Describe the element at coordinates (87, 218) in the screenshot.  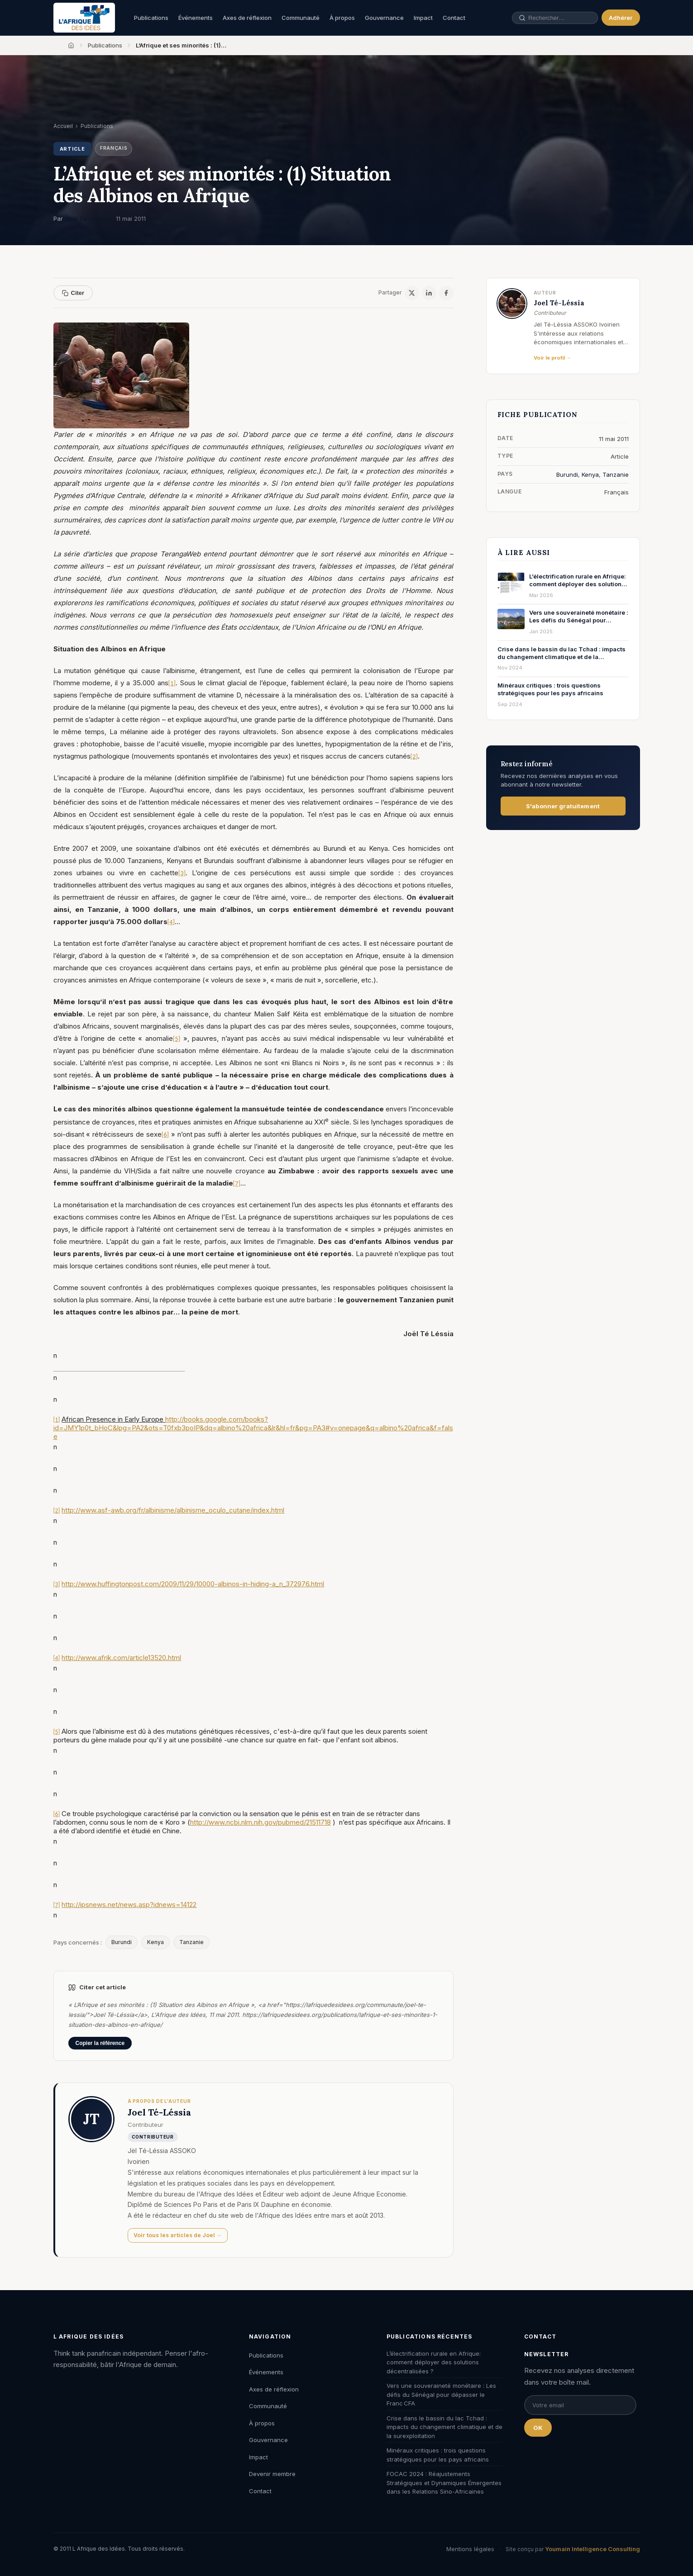
I see `Joel Té-Léssia` at that location.